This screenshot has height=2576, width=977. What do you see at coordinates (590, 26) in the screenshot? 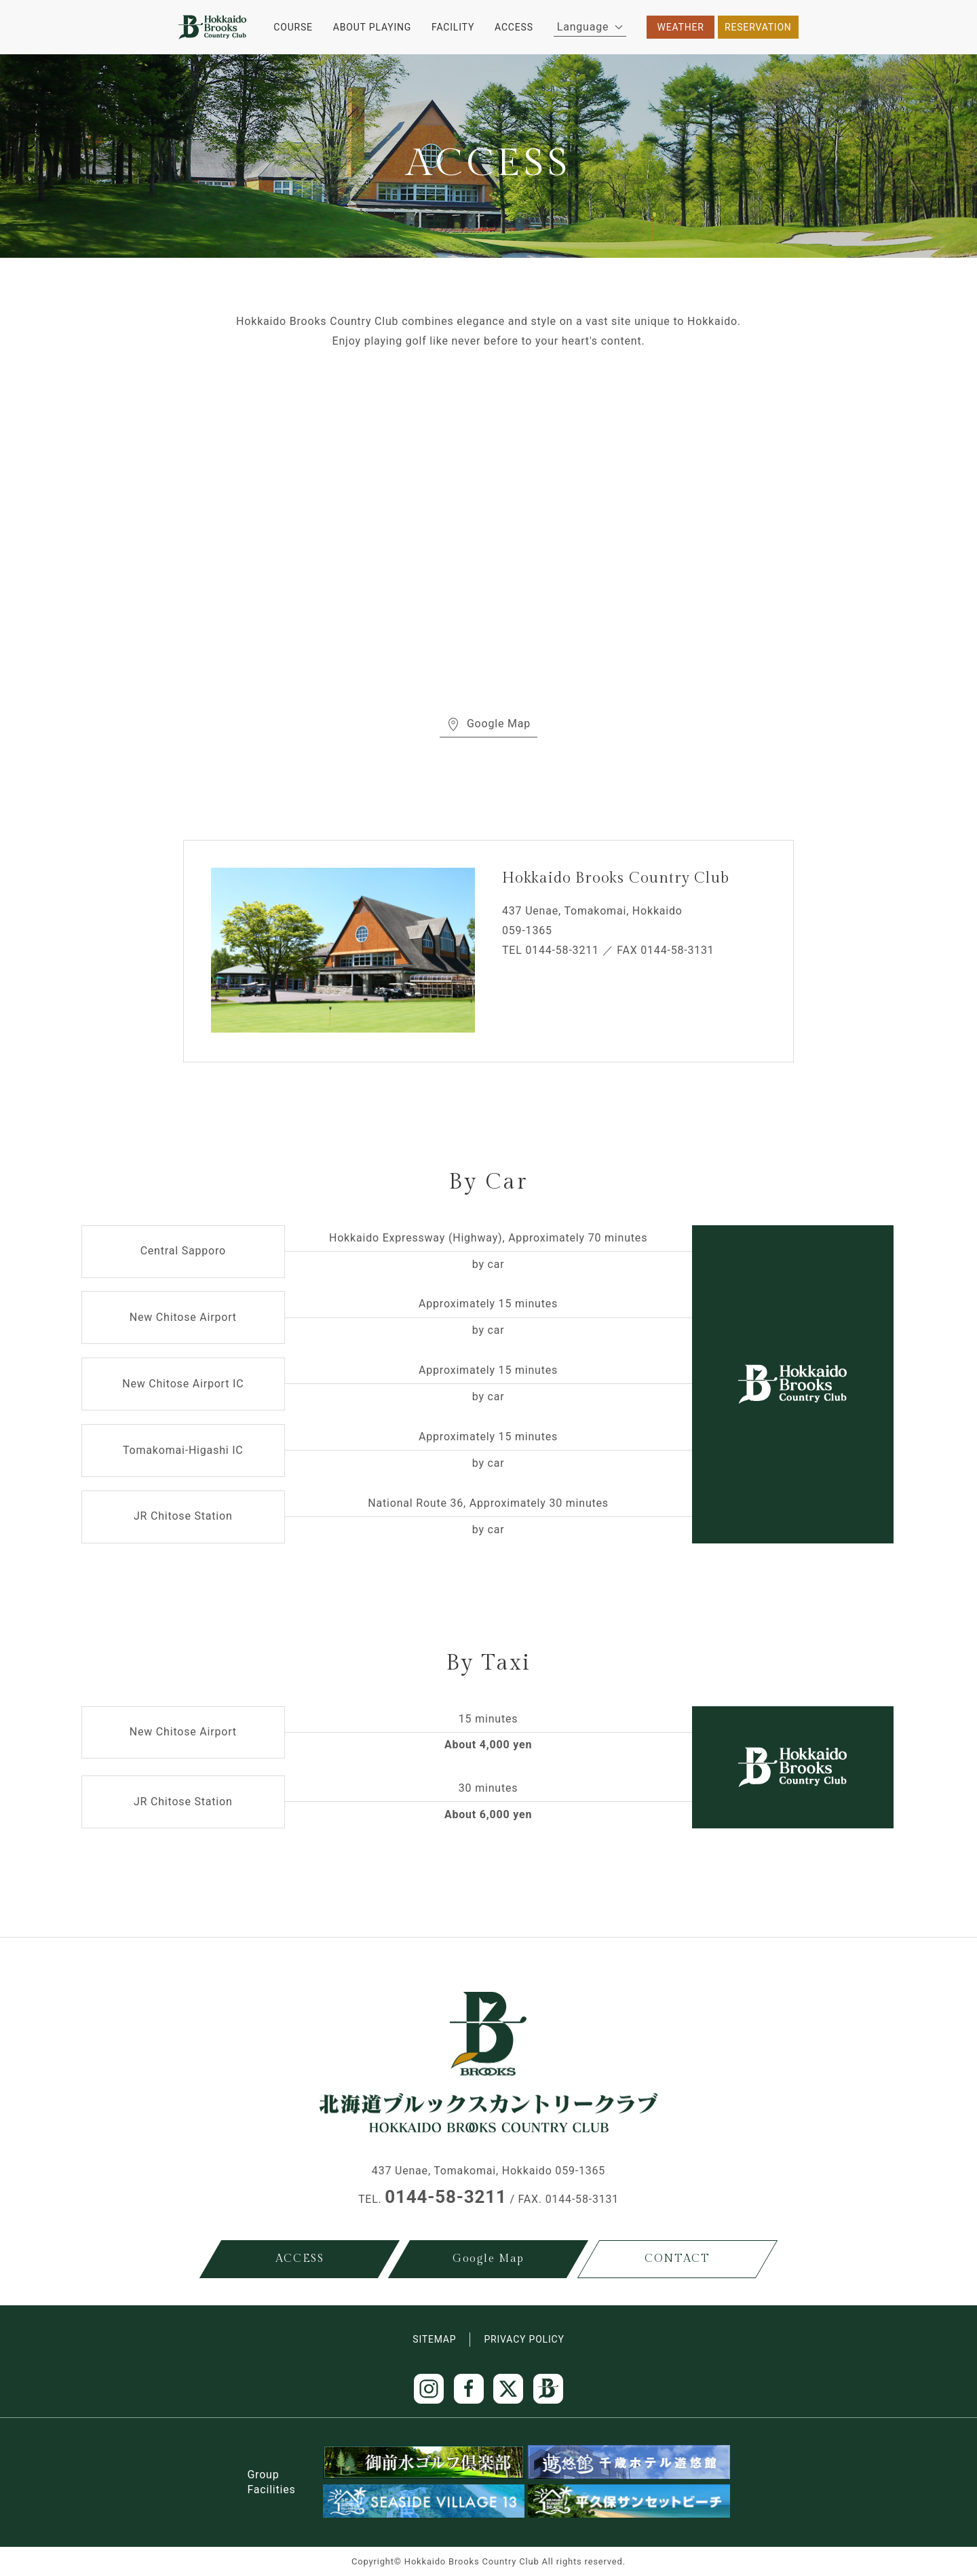
I see `Language [button]` at bounding box center [590, 26].